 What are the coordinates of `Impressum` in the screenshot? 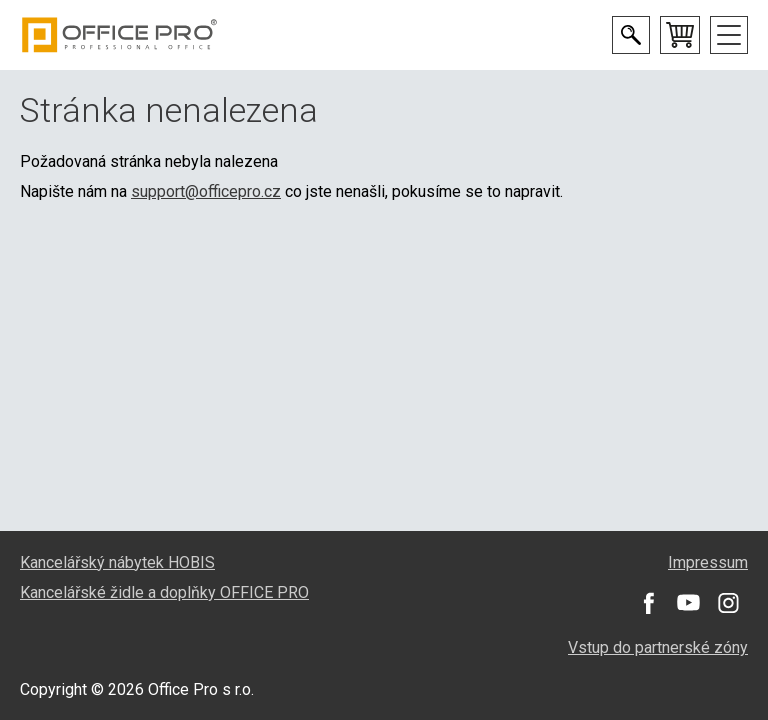 It's located at (708, 562).